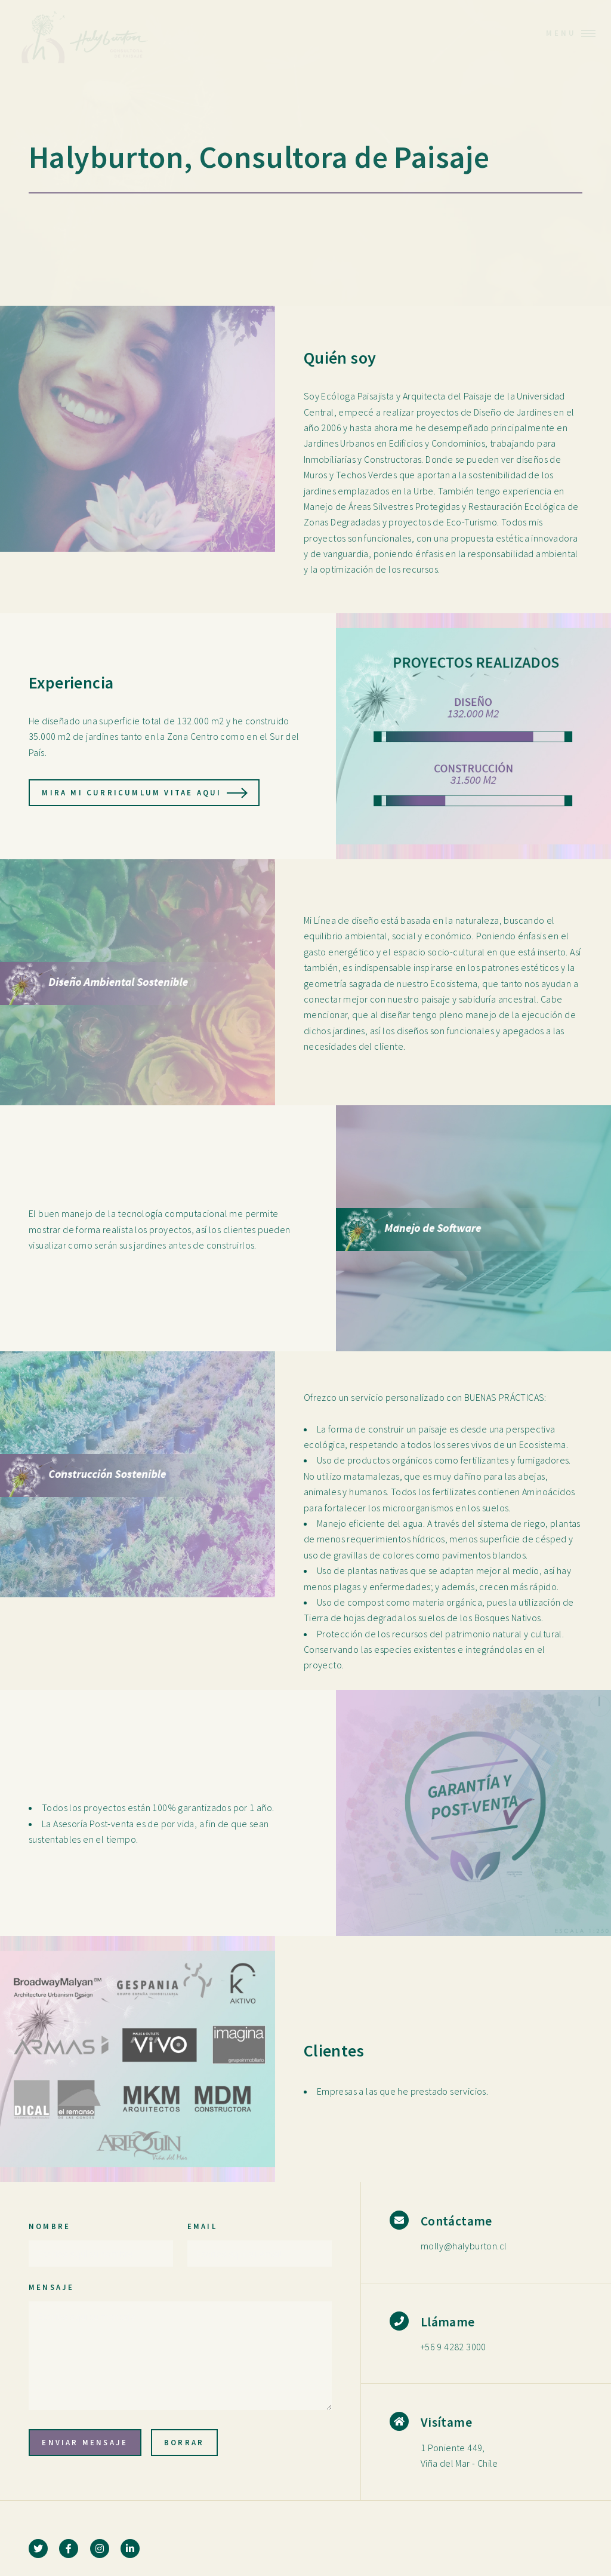 This screenshot has width=611, height=2576. I want to click on Nombre, so click(49, 2226).